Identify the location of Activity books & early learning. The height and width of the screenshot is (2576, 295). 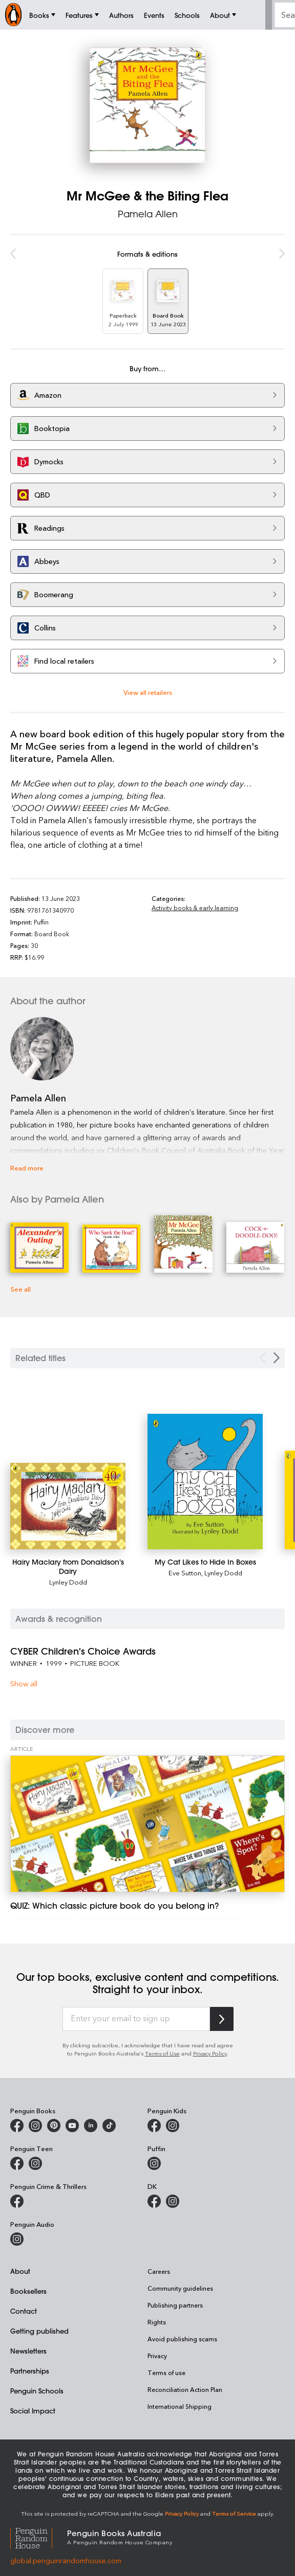
(195, 907).